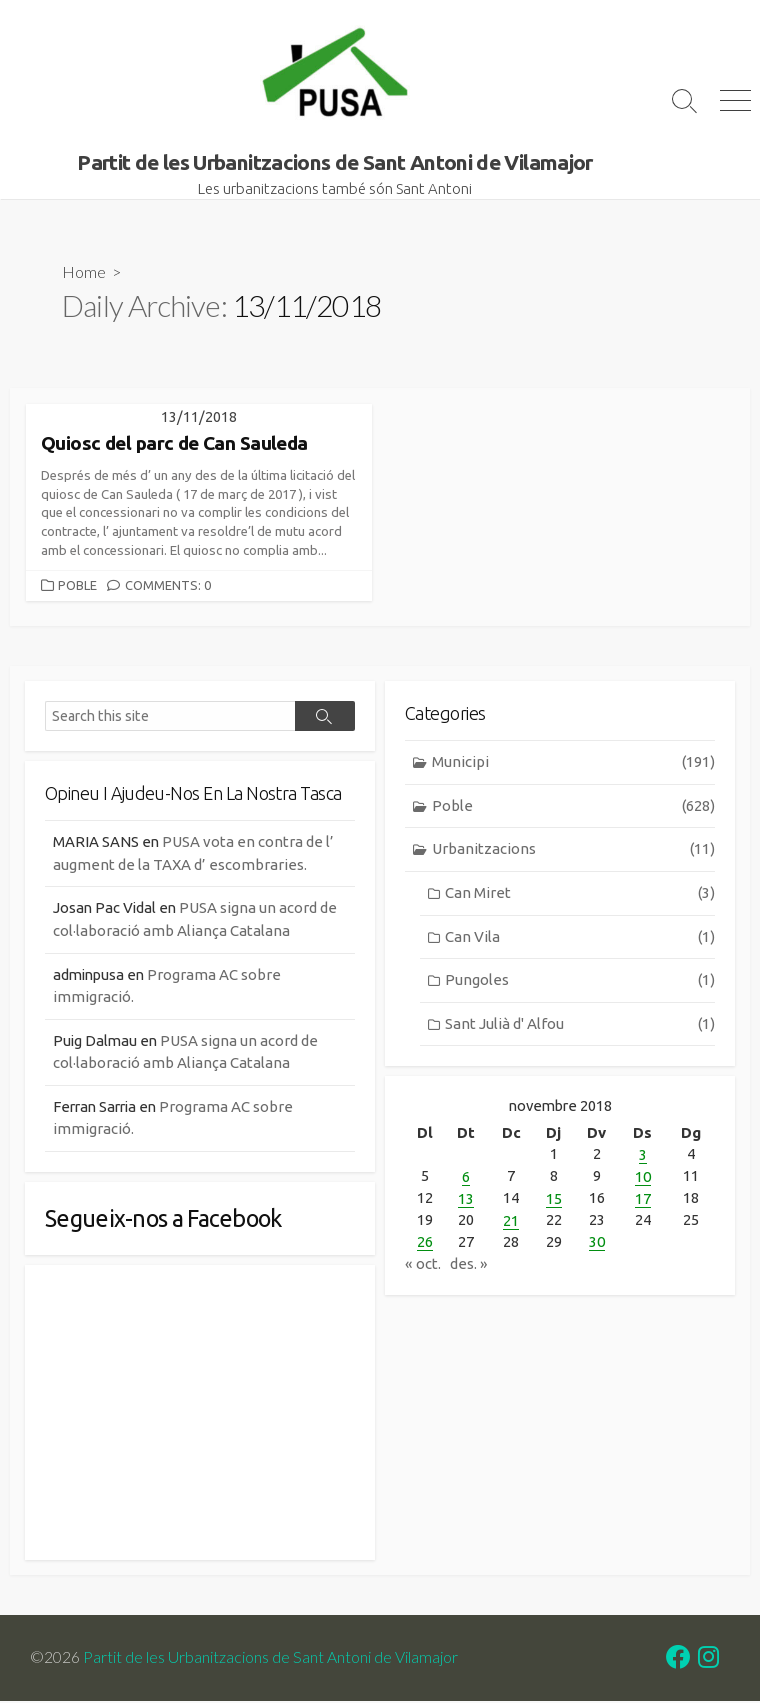 The height and width of the screenshot is (1703, 760). What do you see at coordinates (77, 586) in the screenshot?
I see `Poble` at bounding box center [77, 586].